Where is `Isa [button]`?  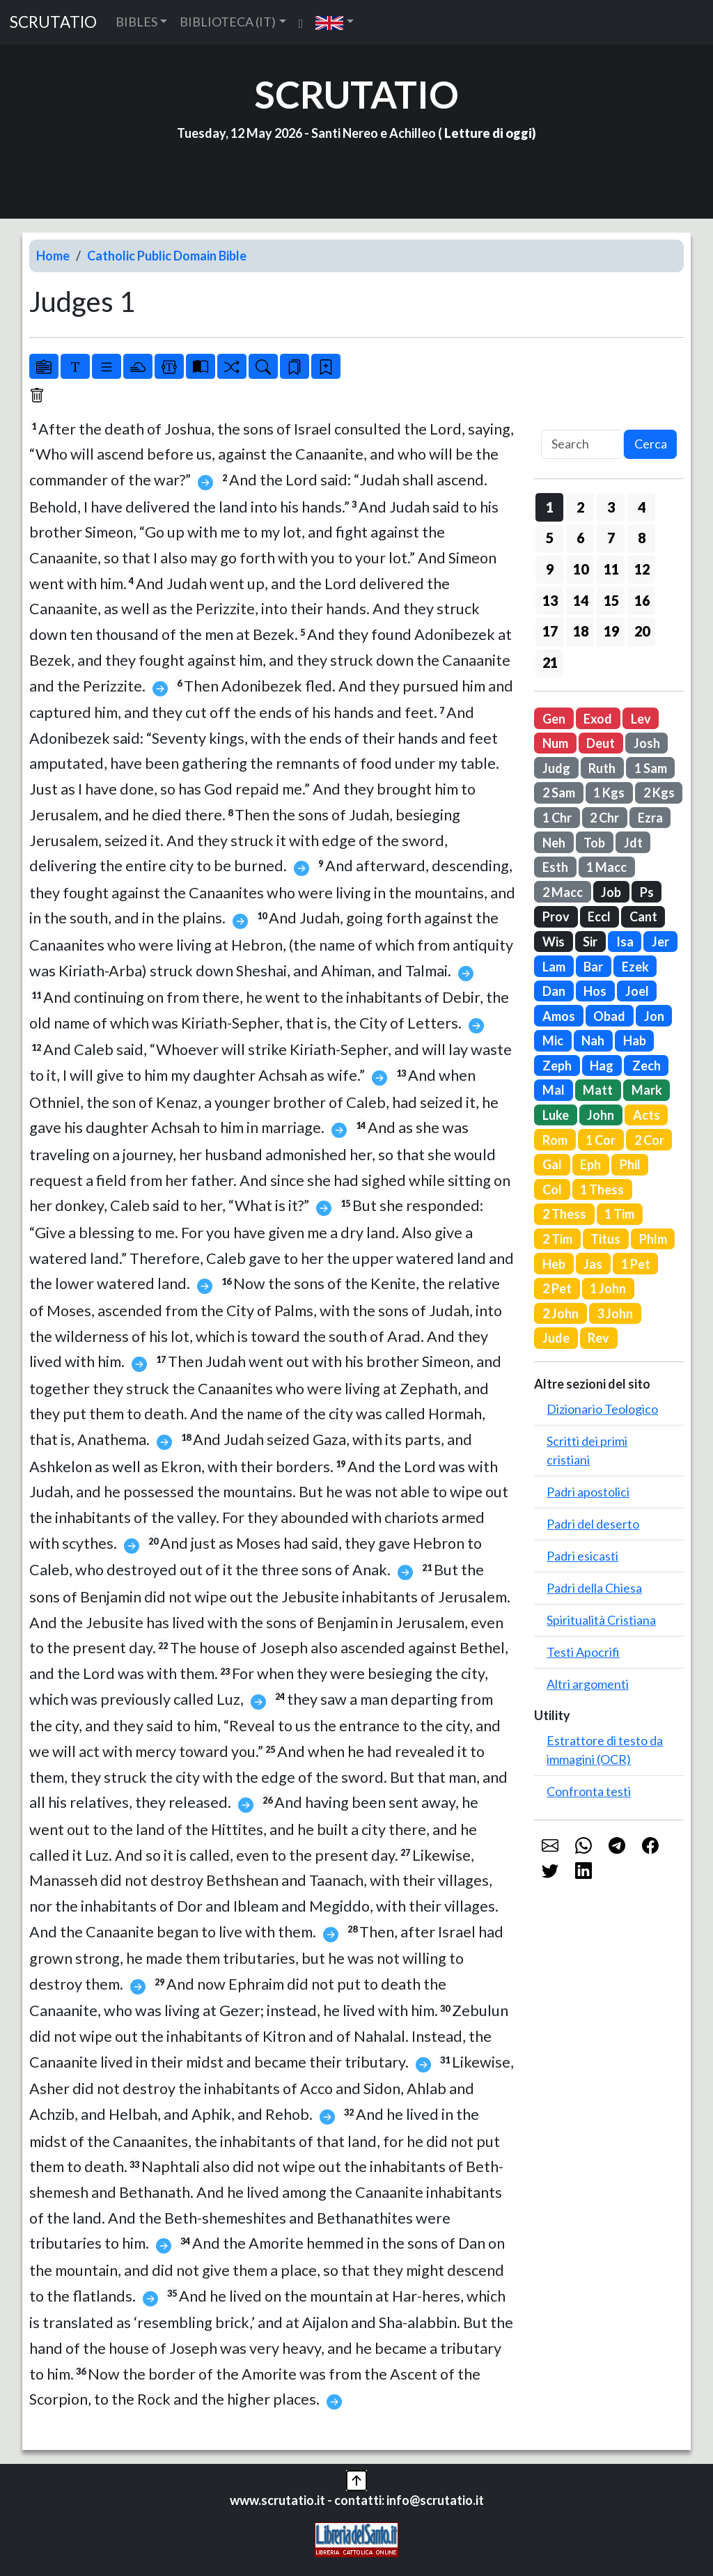
Isa [button] is located at coordinates (625, 941).